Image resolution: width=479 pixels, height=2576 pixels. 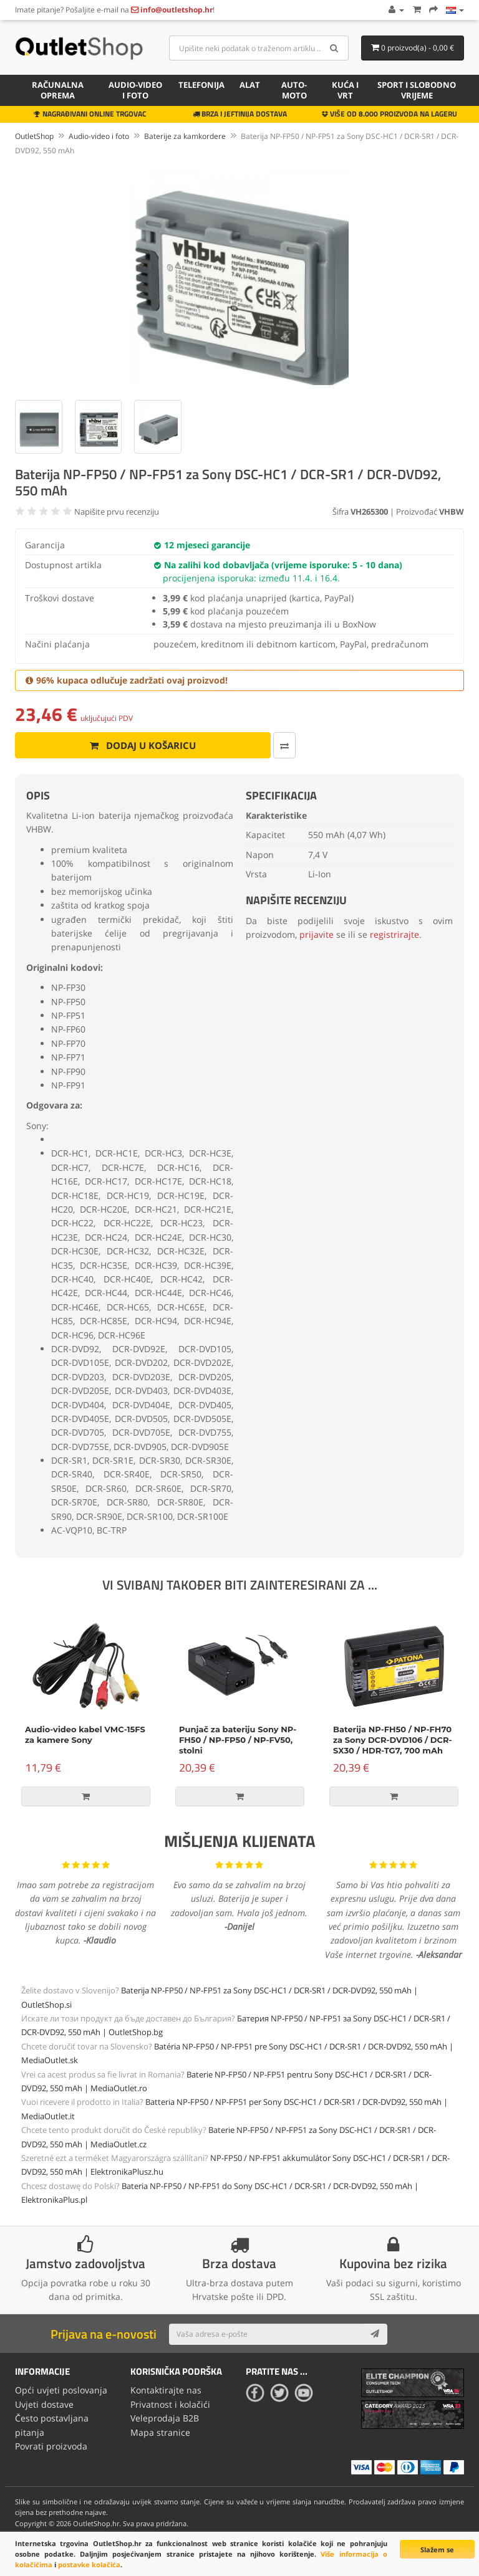 I want to click on Mapa stranice, so click(x=160, y=2432).